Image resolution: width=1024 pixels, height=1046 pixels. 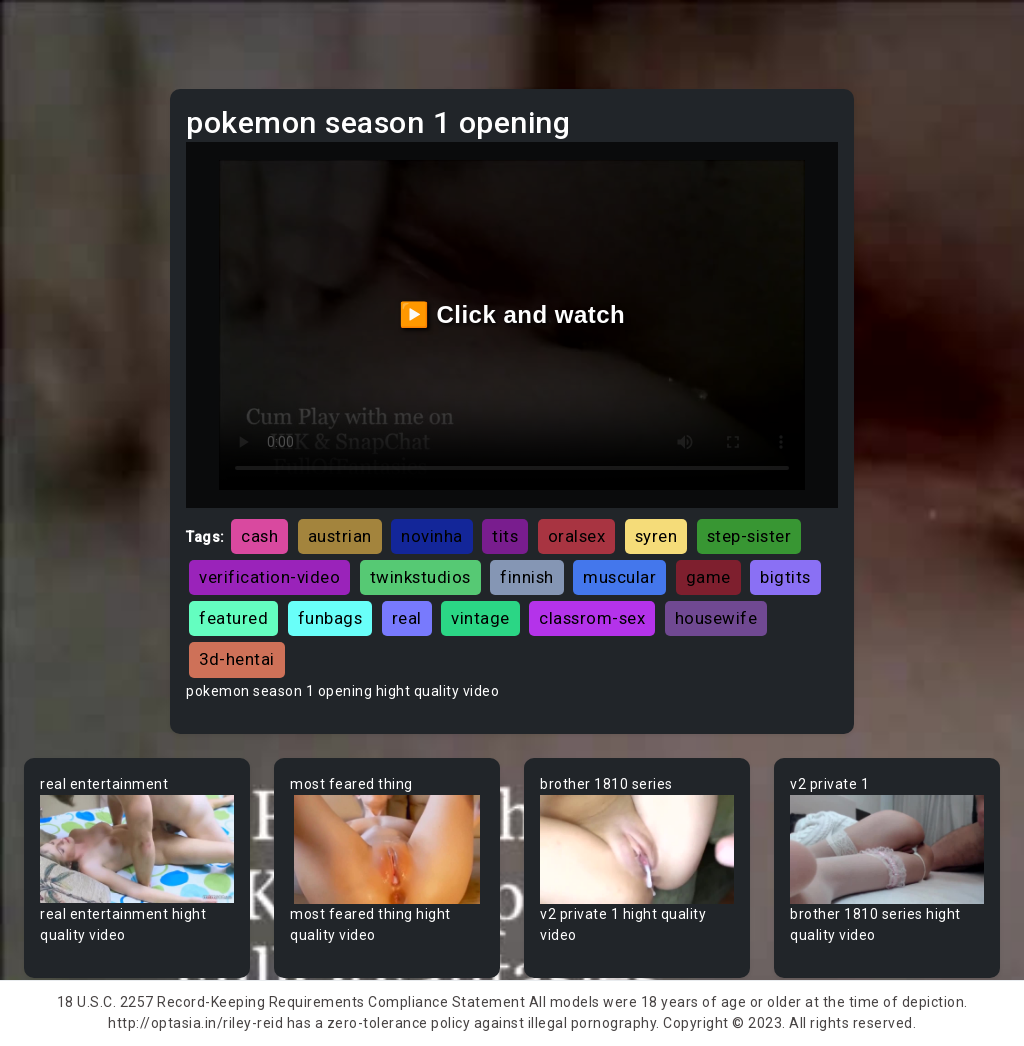 I want to click on game, so click(x=708, y=577).